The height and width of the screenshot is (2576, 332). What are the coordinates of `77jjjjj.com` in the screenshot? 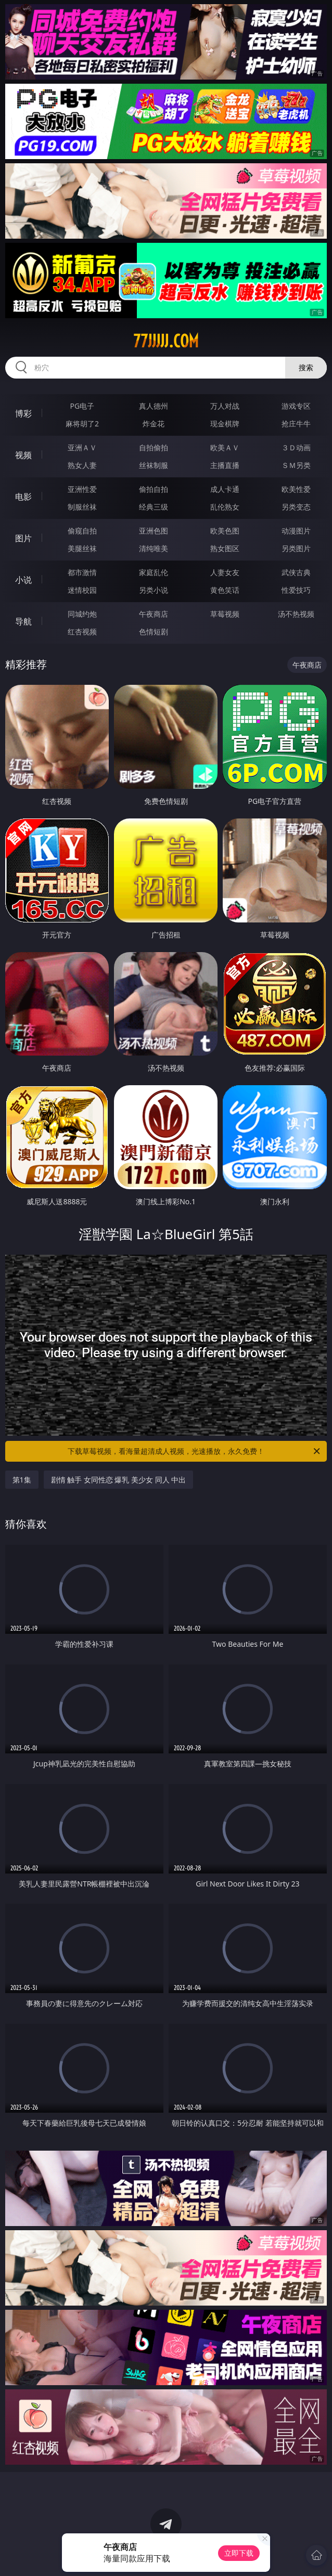 It's located at (166, 341).